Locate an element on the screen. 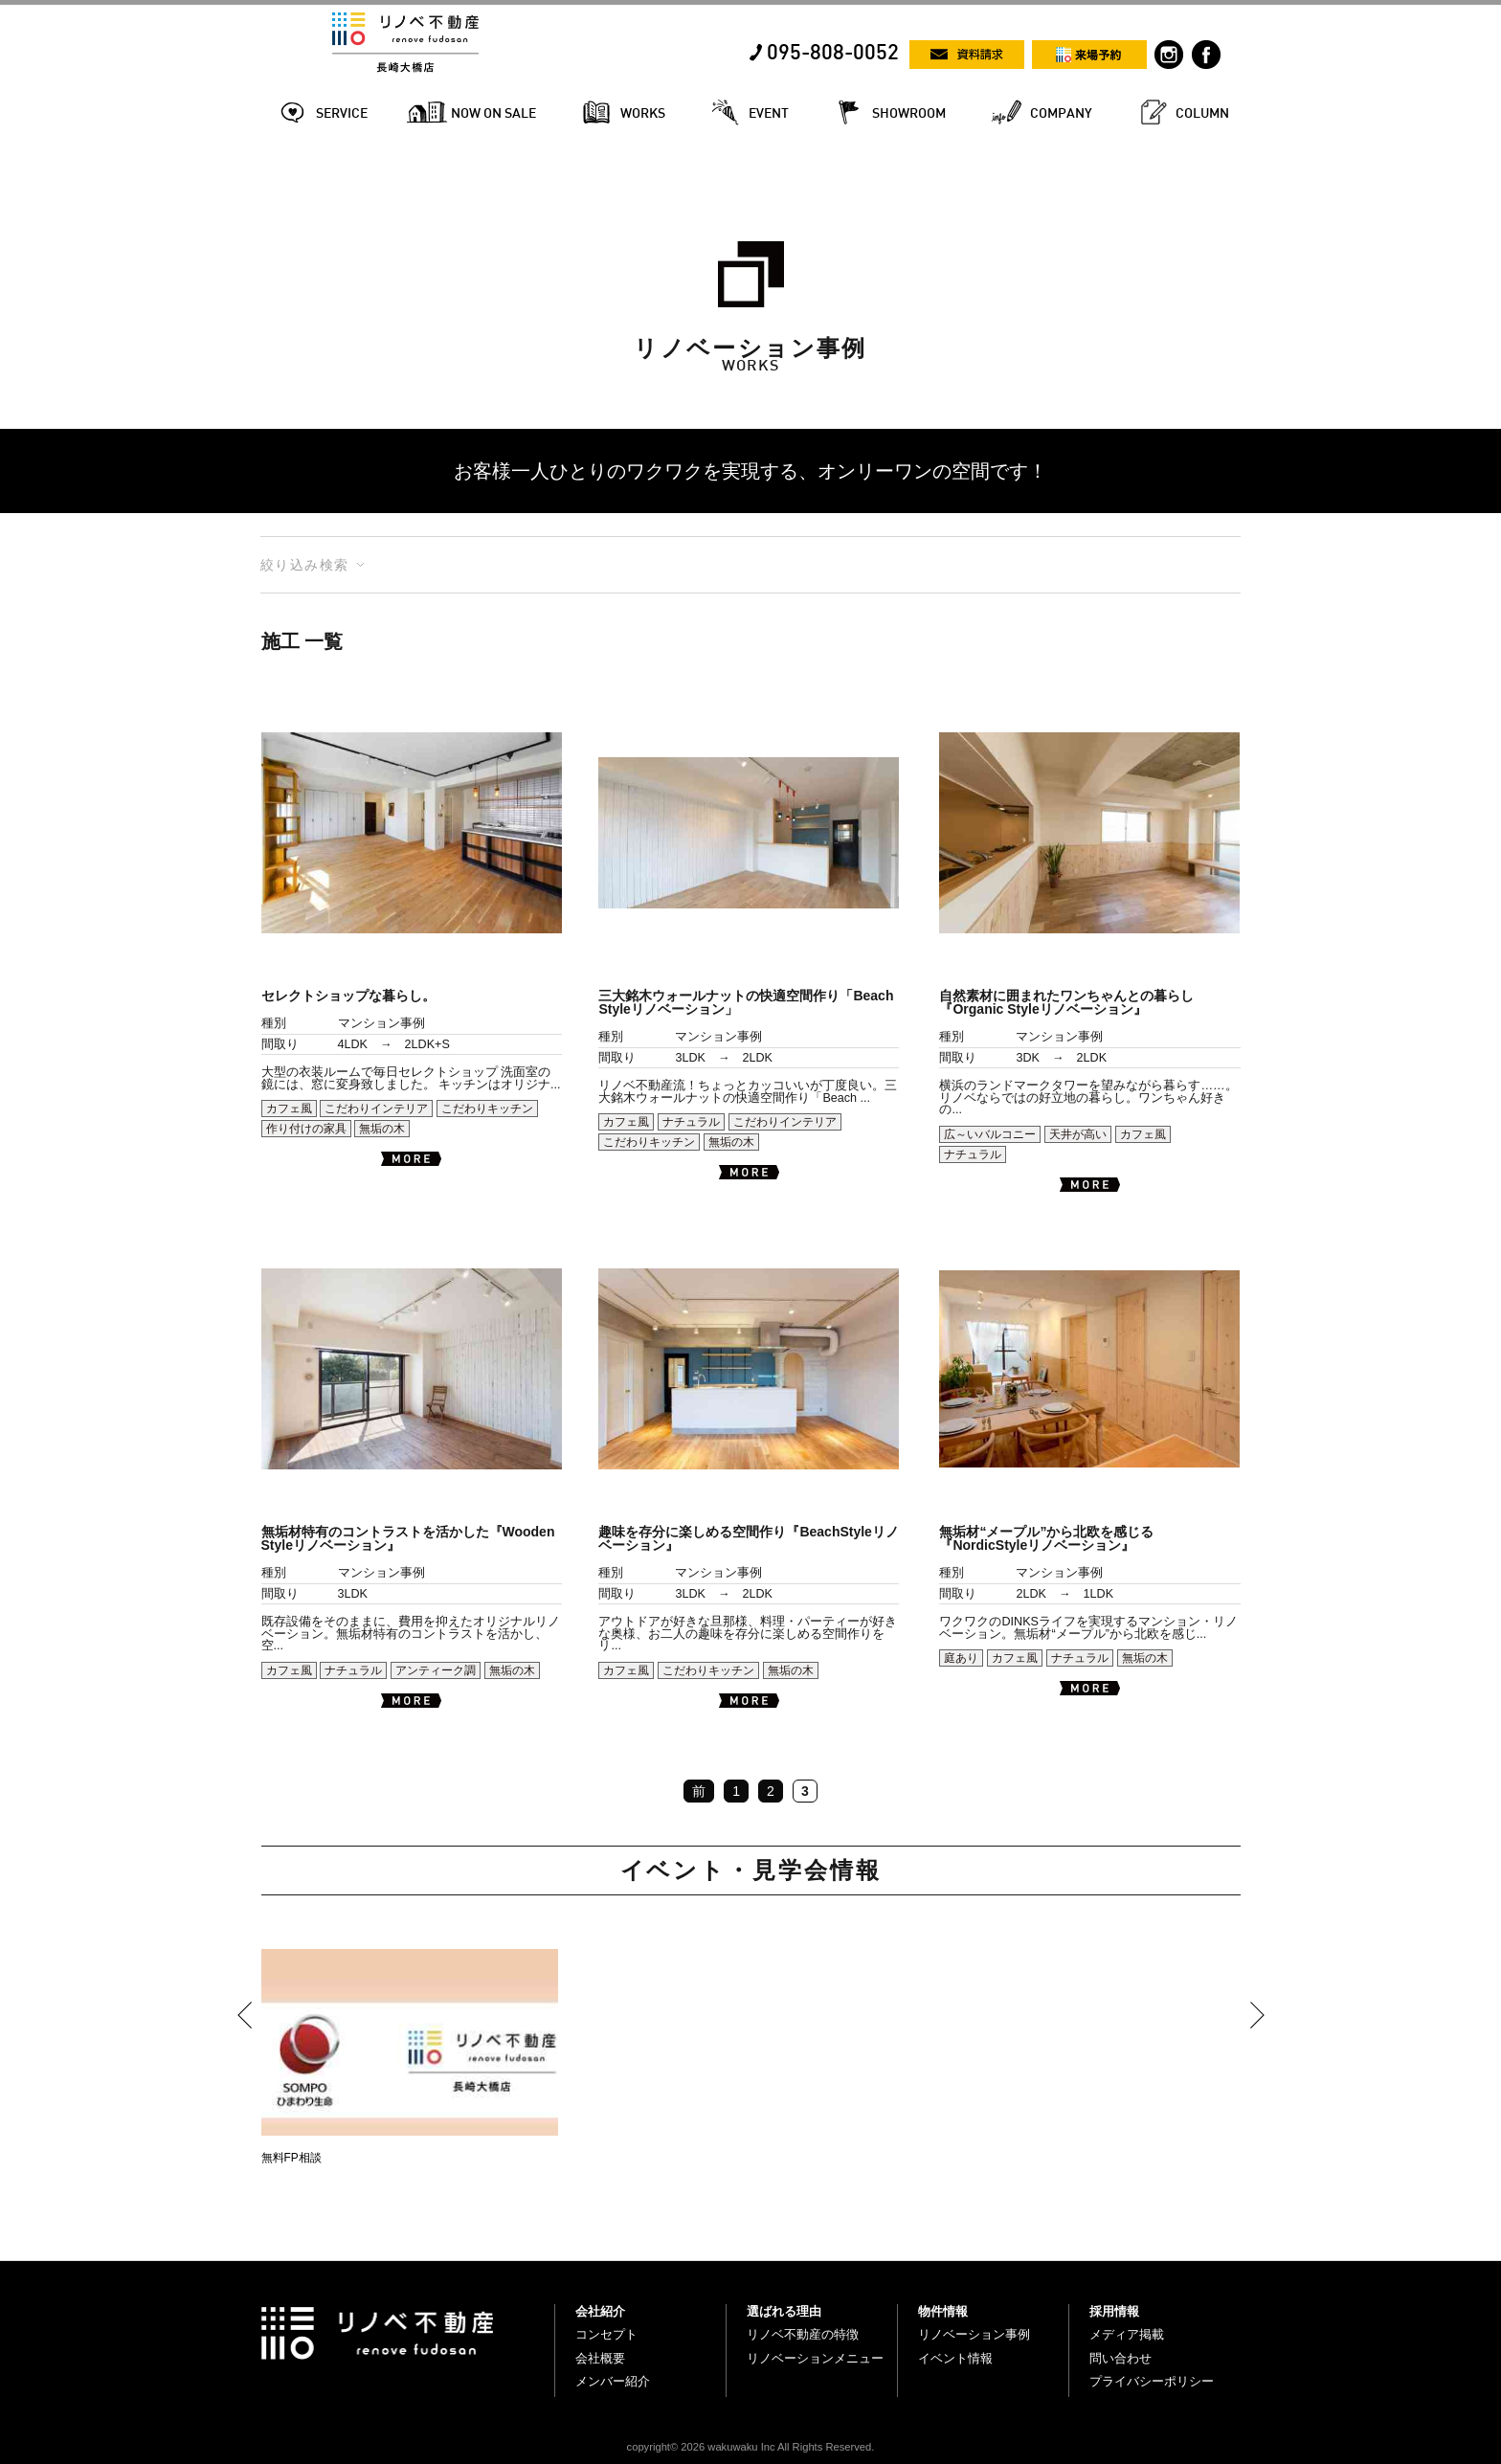 This screenshot has height=2464, width=1501. 物件情報 is located at coordinates (943, 2311).